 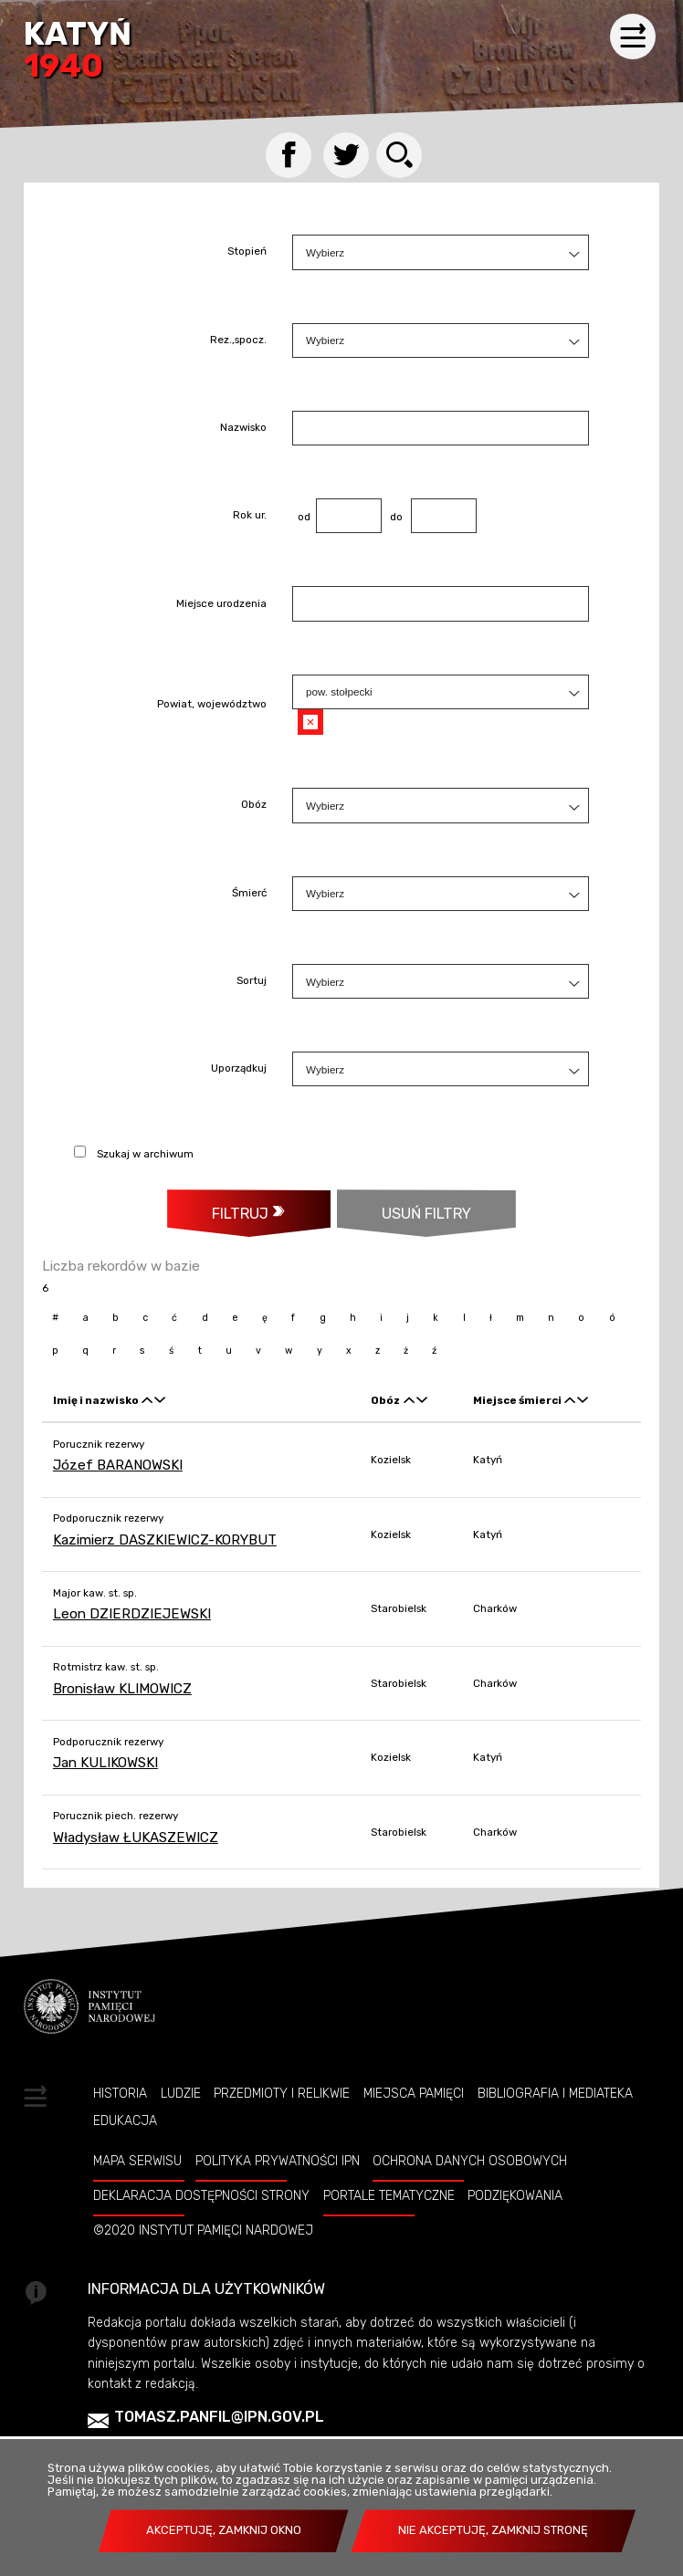 I want to click on Władysław ŁUKASZEWICZ, so click(x=135, y=1837).